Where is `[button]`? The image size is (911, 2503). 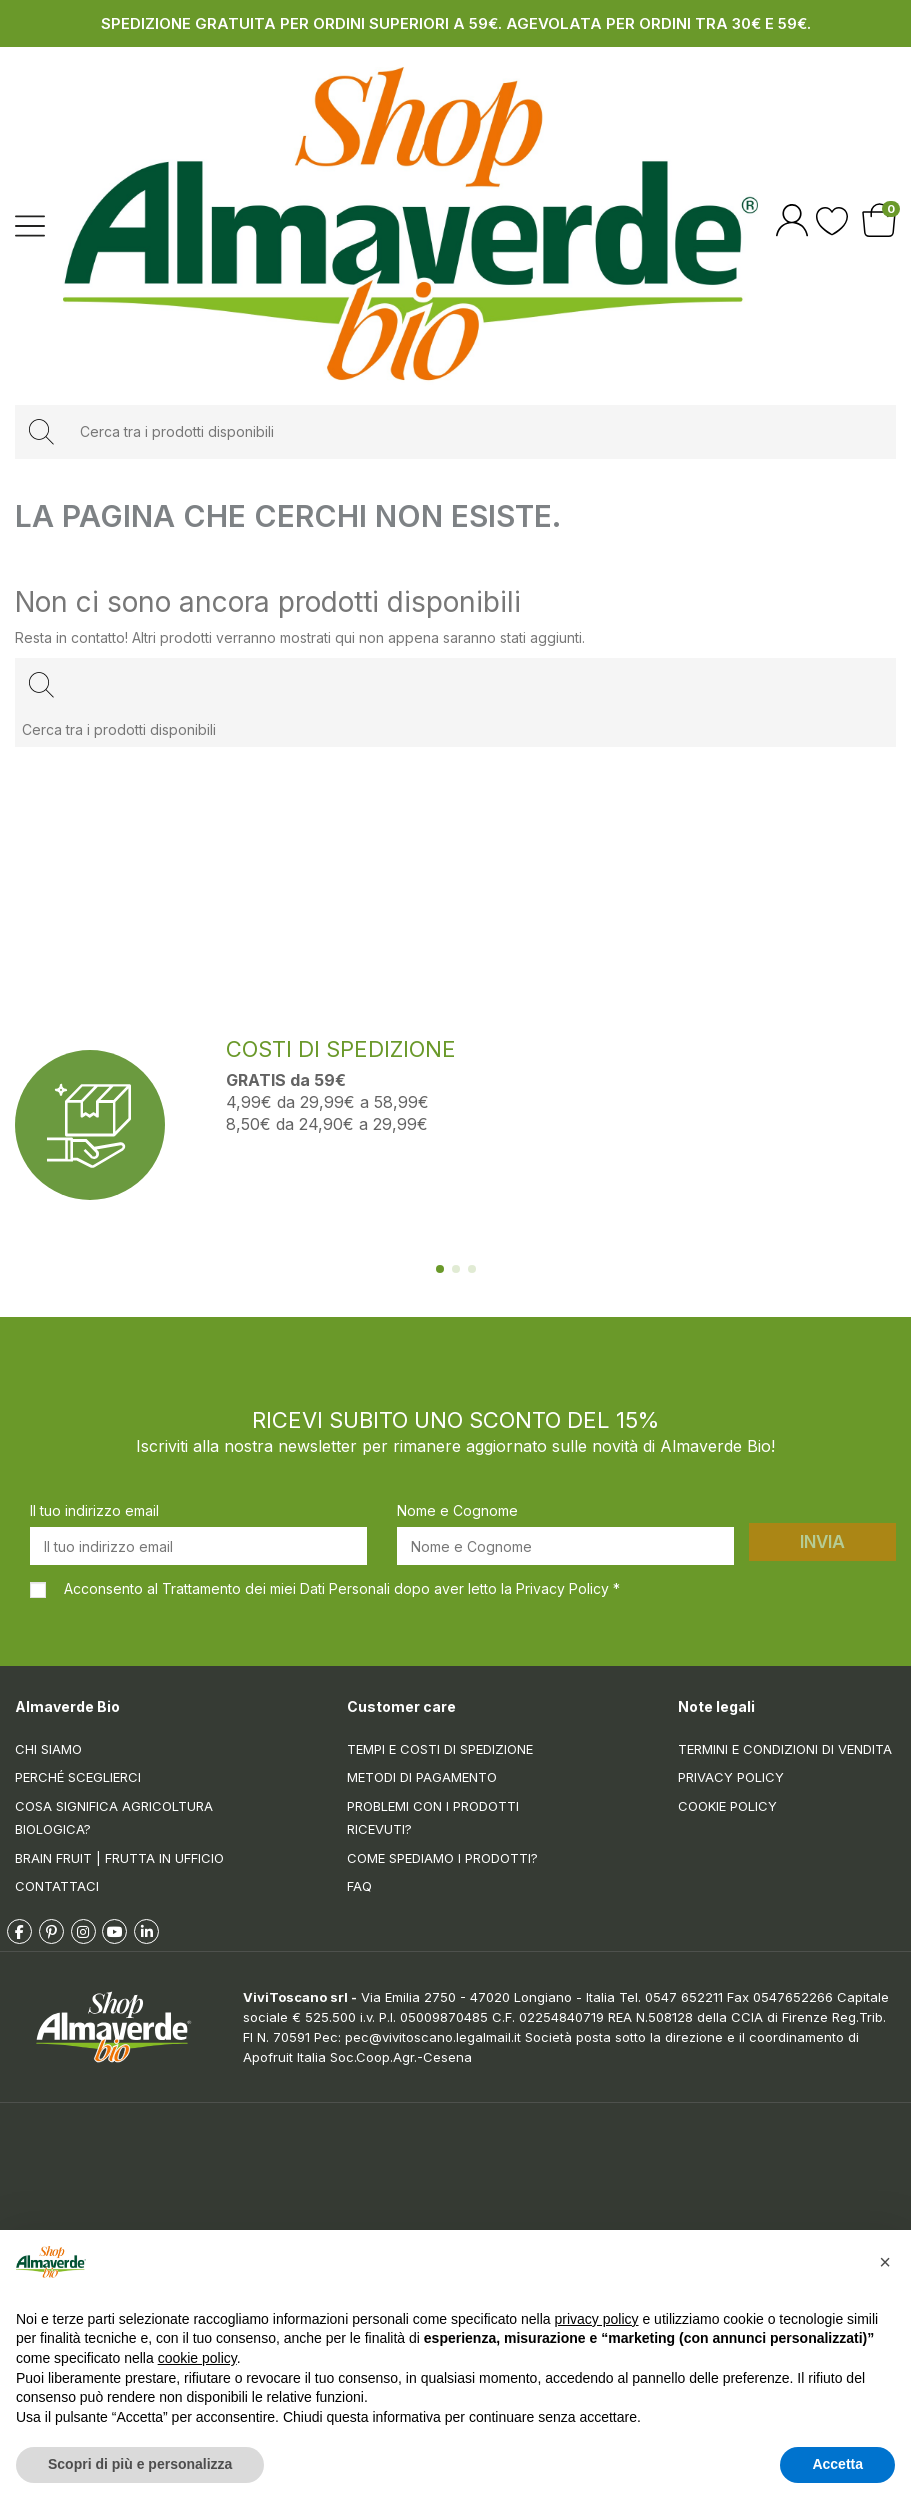 [button] is located at coordinates (885, 2262).